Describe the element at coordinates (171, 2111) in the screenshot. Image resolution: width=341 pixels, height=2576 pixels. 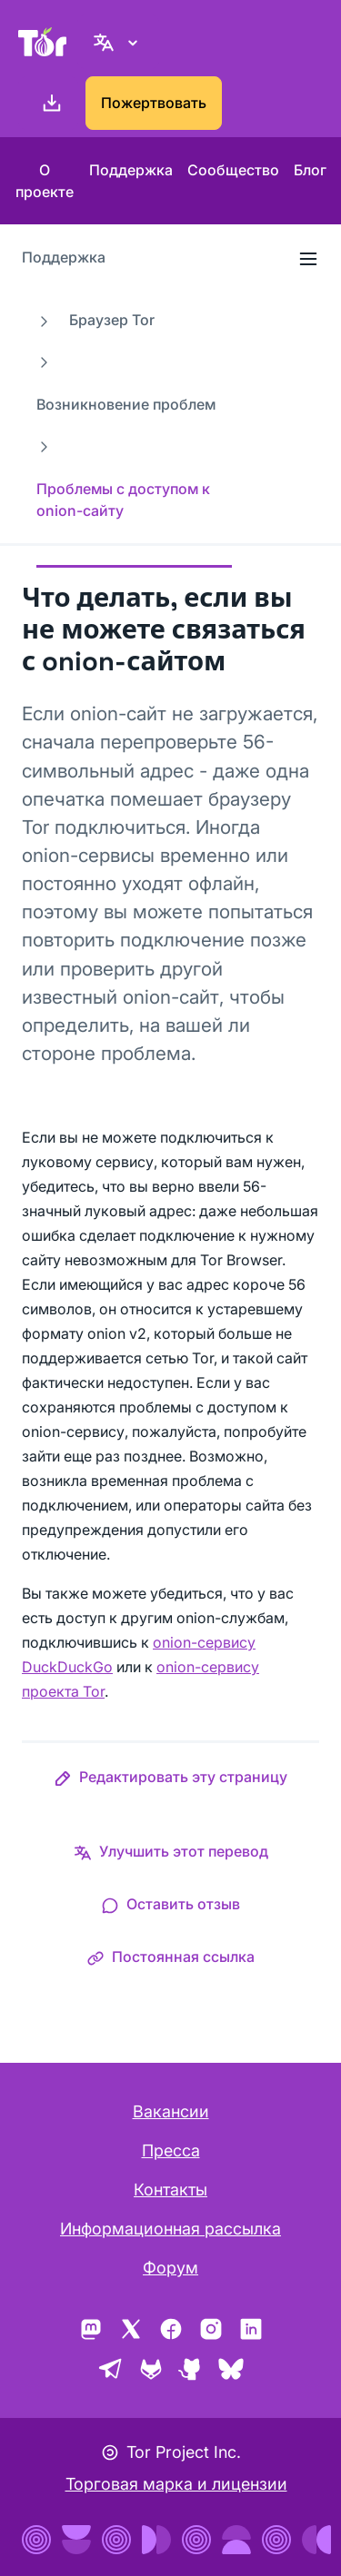
I see `Вакансии` at that location.